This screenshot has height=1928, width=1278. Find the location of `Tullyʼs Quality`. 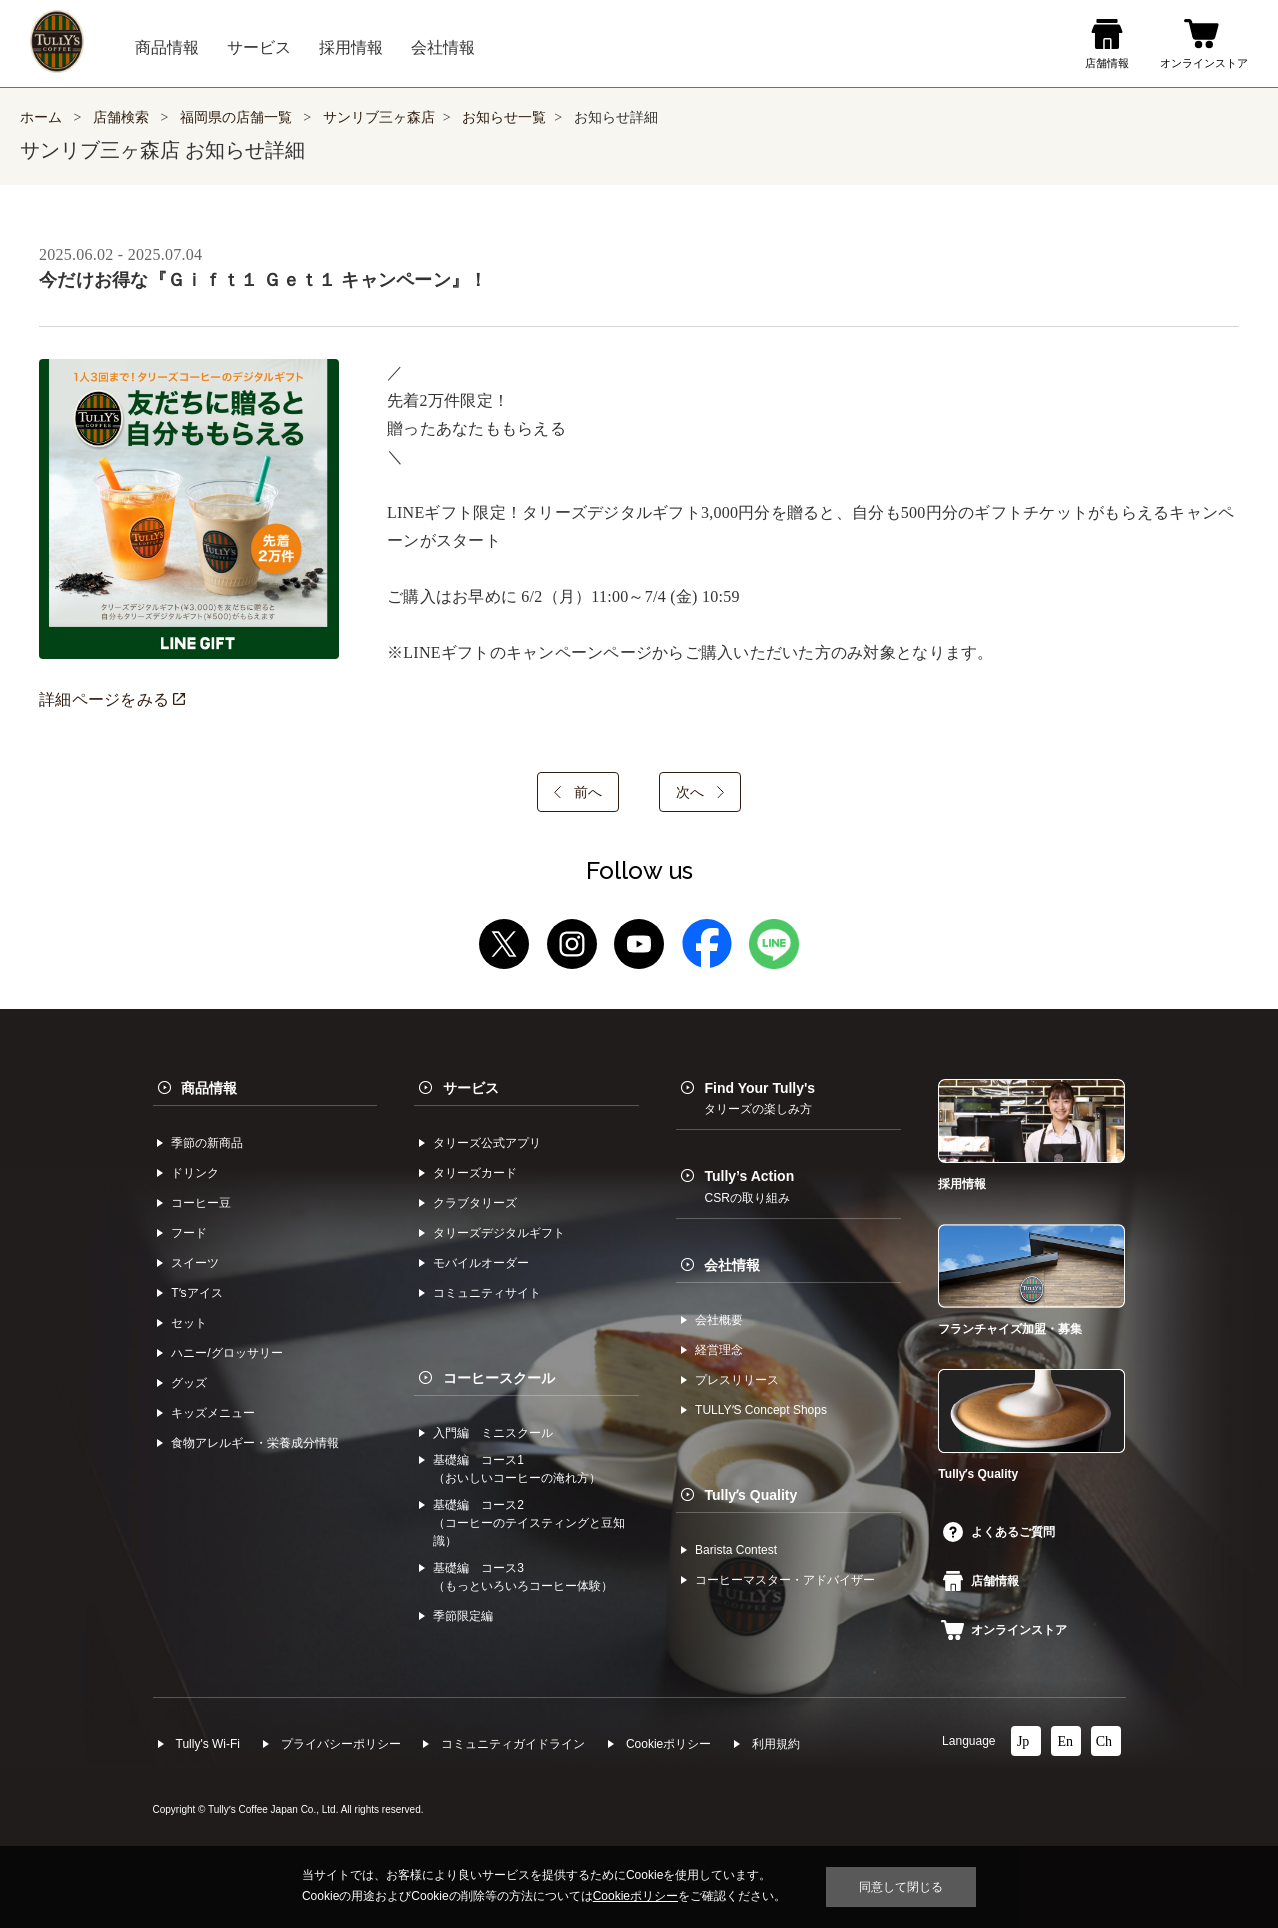

Tullyʼs Quality is located at coordinates (750, 1495).